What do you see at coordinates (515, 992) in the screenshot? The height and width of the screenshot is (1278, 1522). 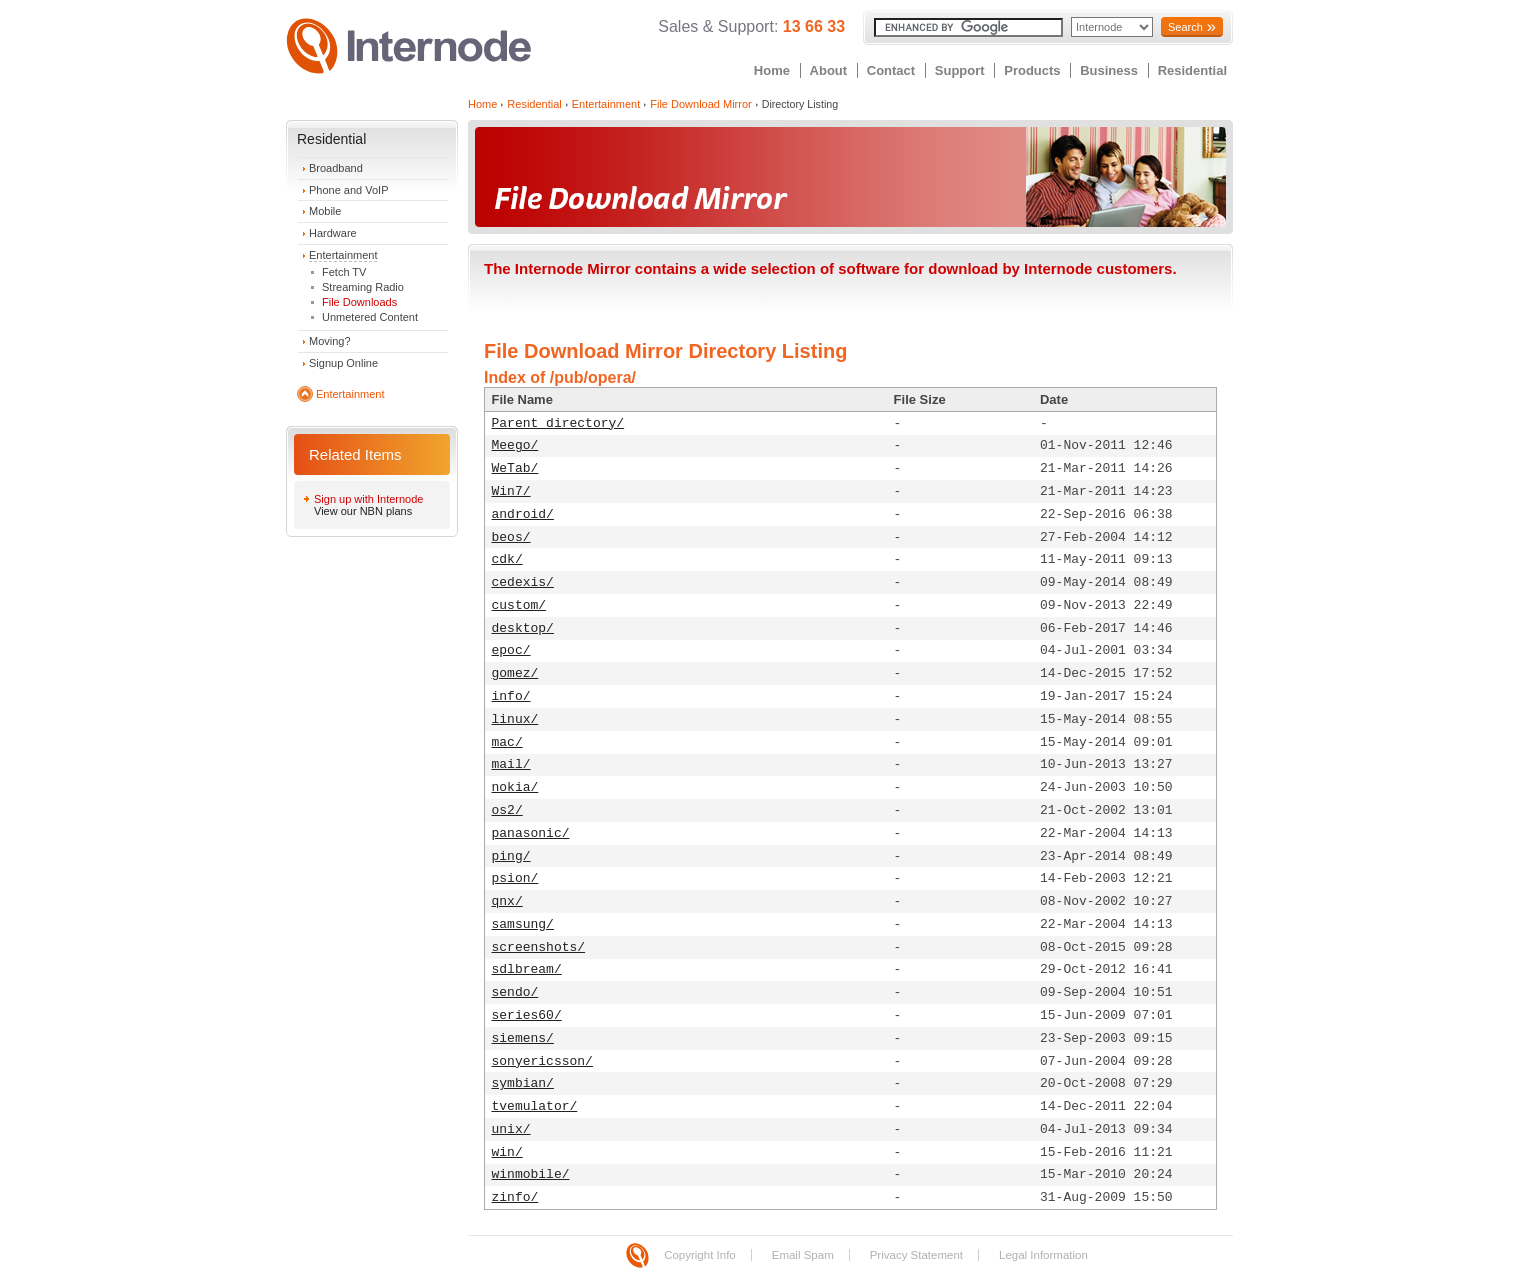 I see `sendo/` at bounding box center [515, 992].